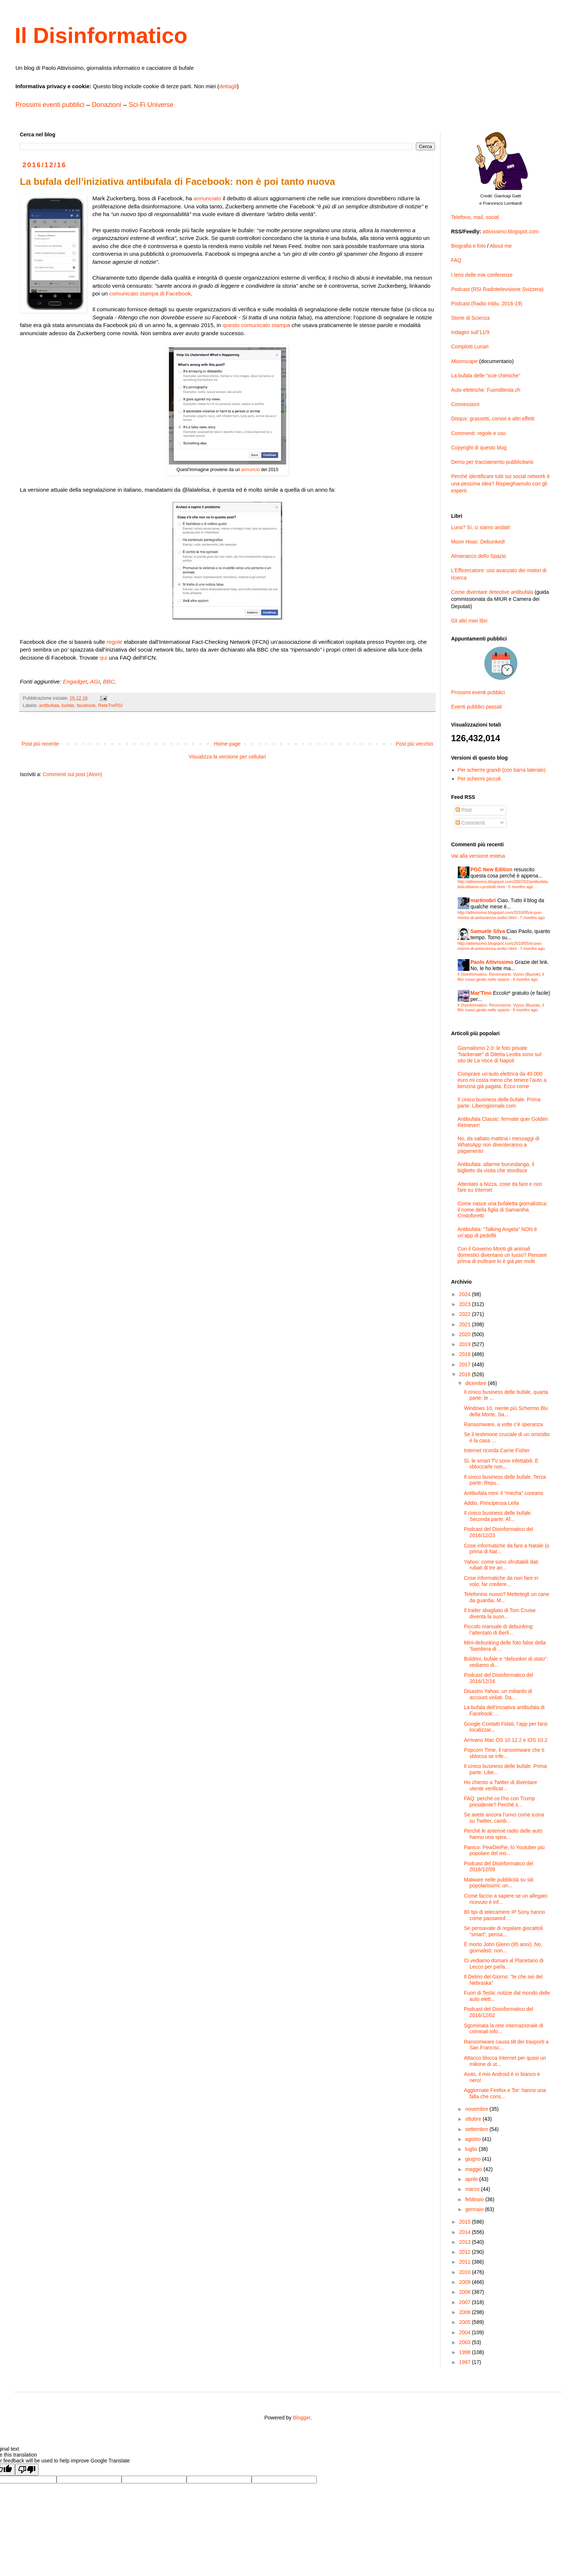 Image resolution: width=576 pixels, height=2576 pixels. What do you see at coordinates (256, 325) in the screenshot?
I see `questo comunicato stampa` at bounding box center [256, 325].